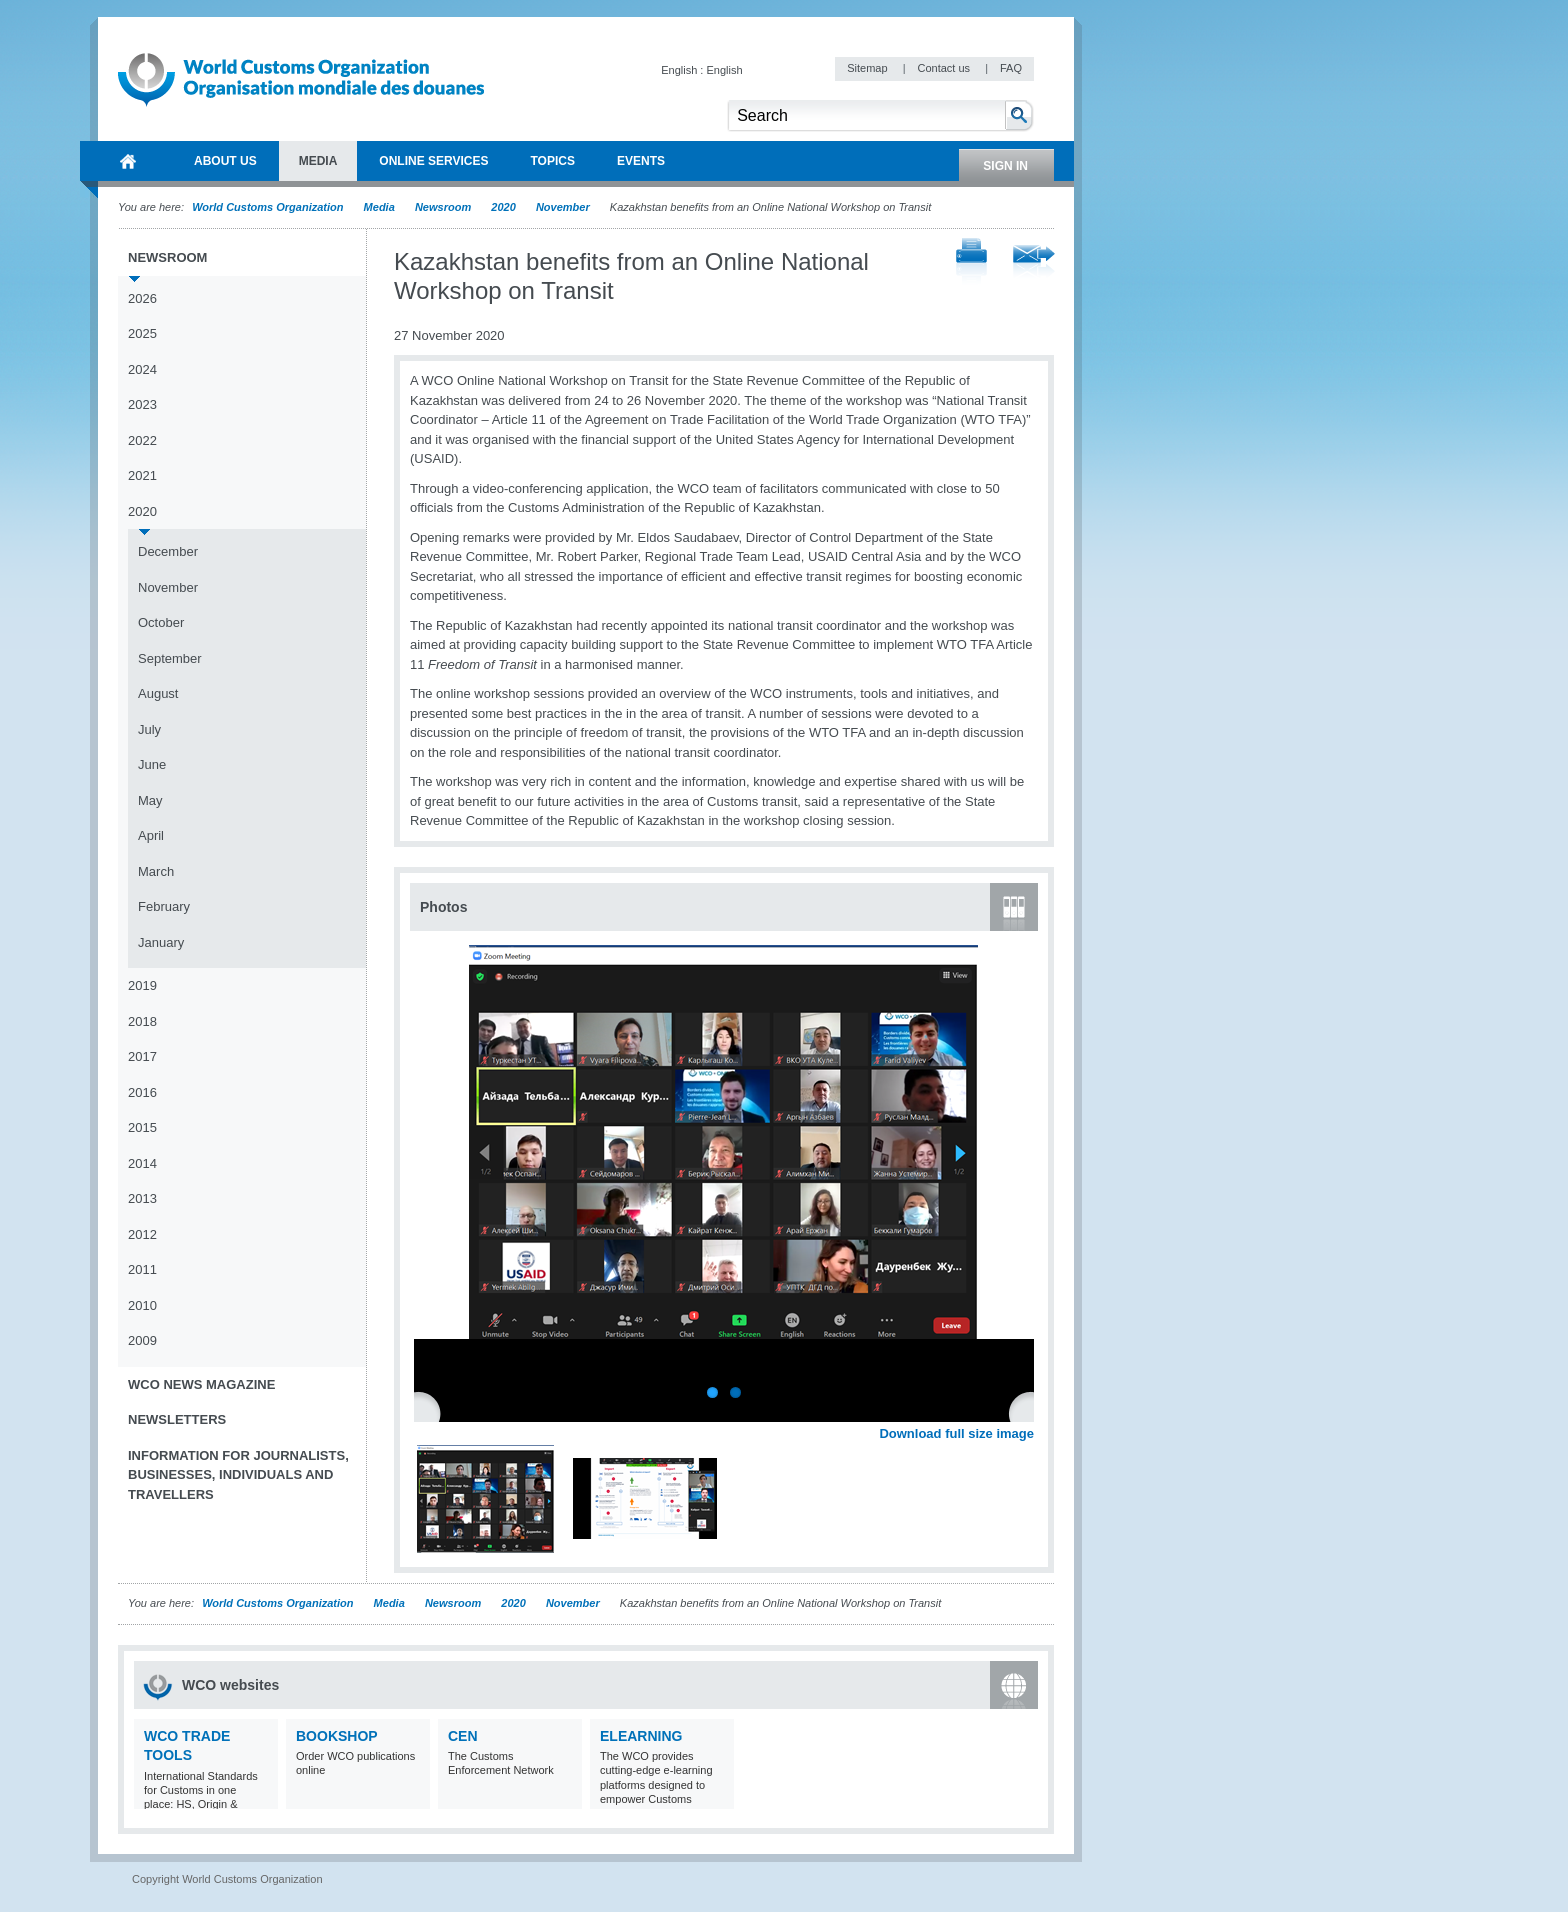 This screenshot has width=1568, height=1912. Describe the element at coordinates (161, 622) in the screenshot. I see `October` at that location.